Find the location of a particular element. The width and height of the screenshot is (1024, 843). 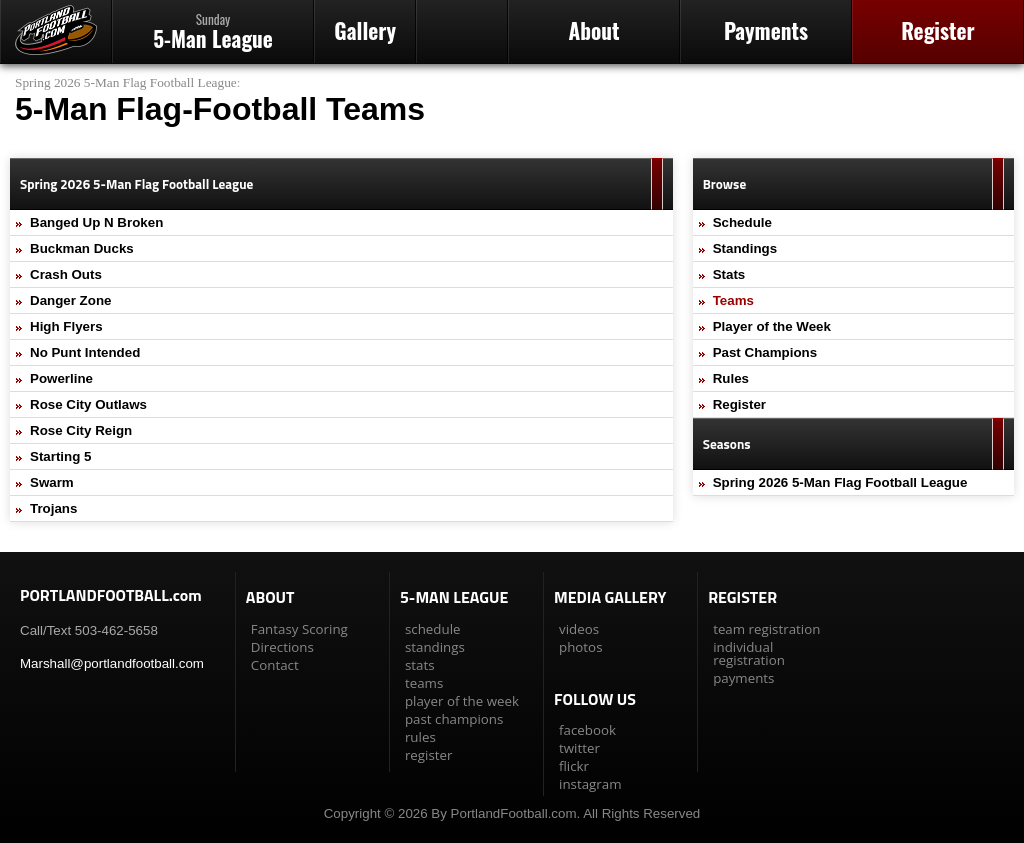

Standings is located at coordinates (745, 248).